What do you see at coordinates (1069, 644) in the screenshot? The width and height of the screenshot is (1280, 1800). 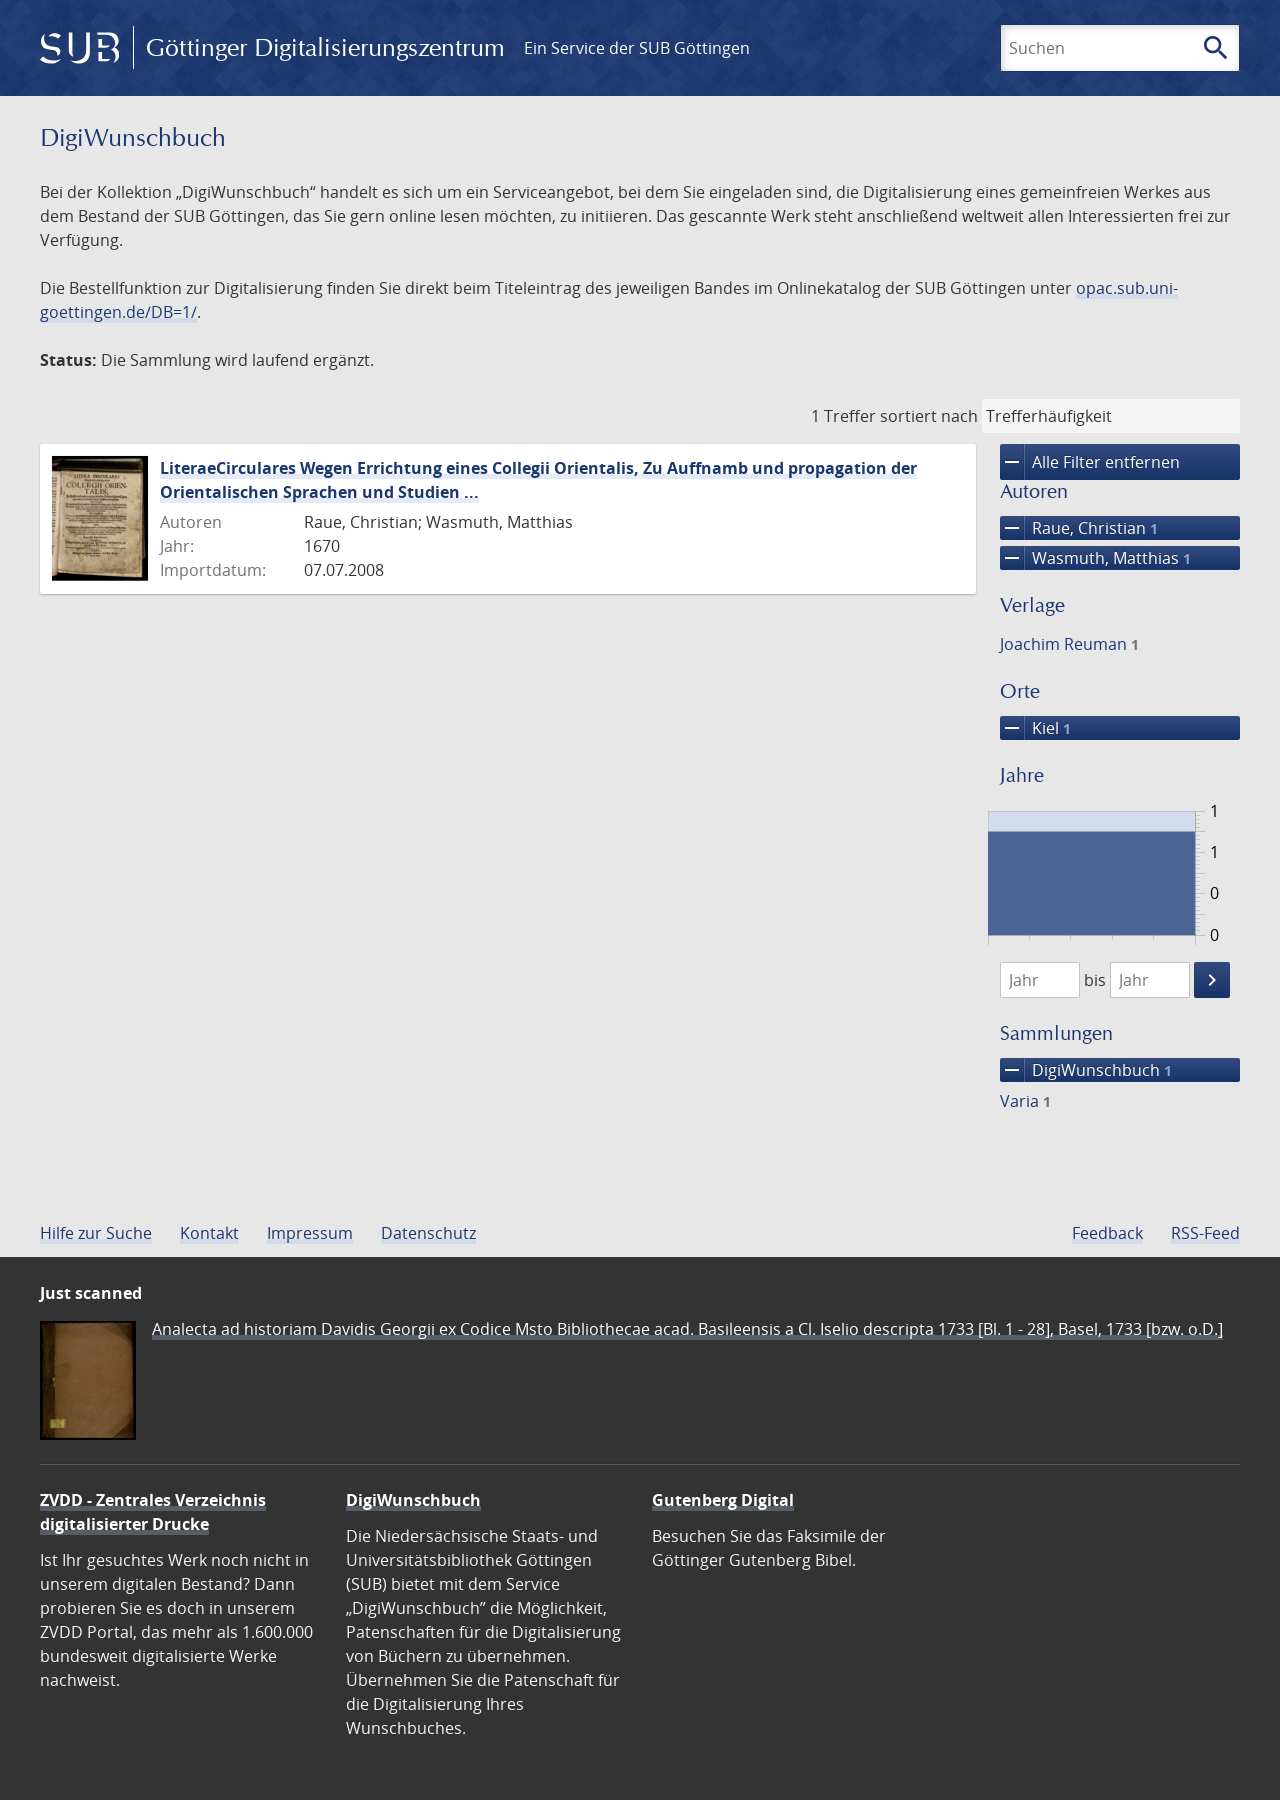 I see `Joachim Reuman` at bounding box center [1069, 644].